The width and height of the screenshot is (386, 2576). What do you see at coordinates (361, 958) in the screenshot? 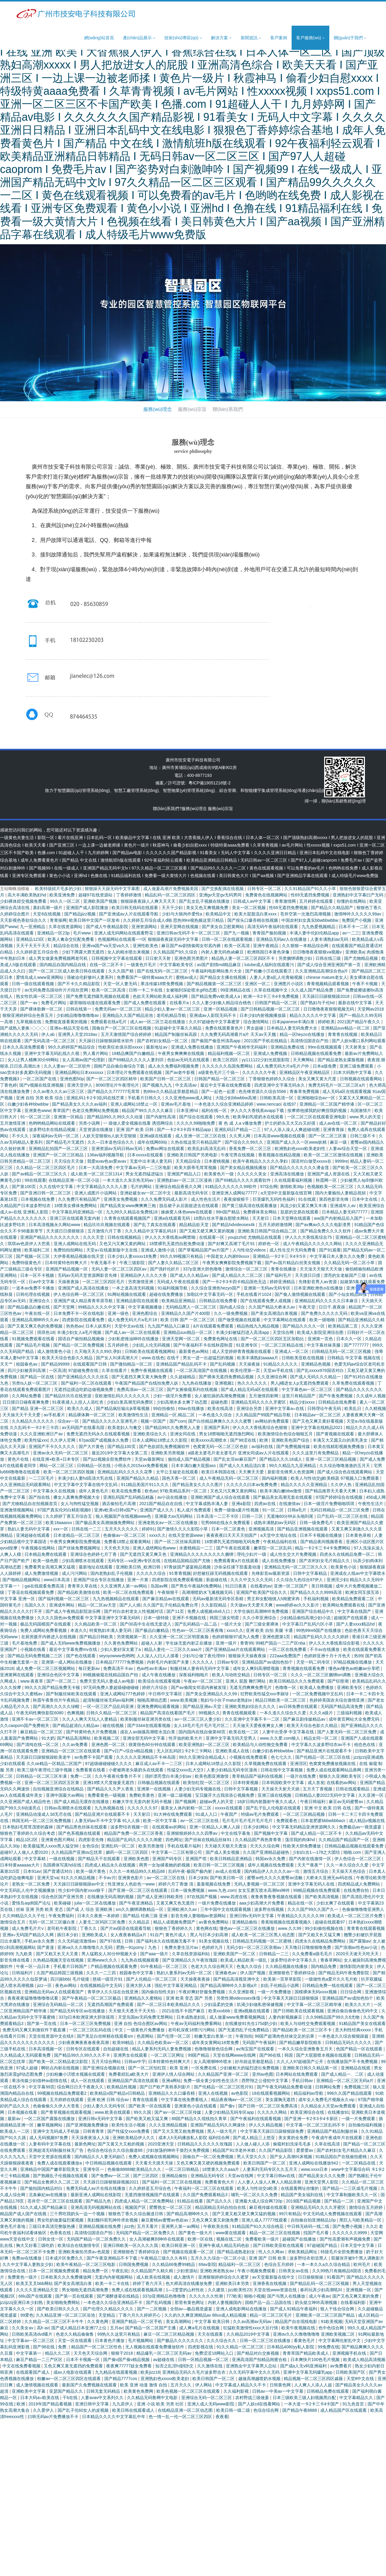
I see `国产尤物精品视频` at bounding box center [361, 958].